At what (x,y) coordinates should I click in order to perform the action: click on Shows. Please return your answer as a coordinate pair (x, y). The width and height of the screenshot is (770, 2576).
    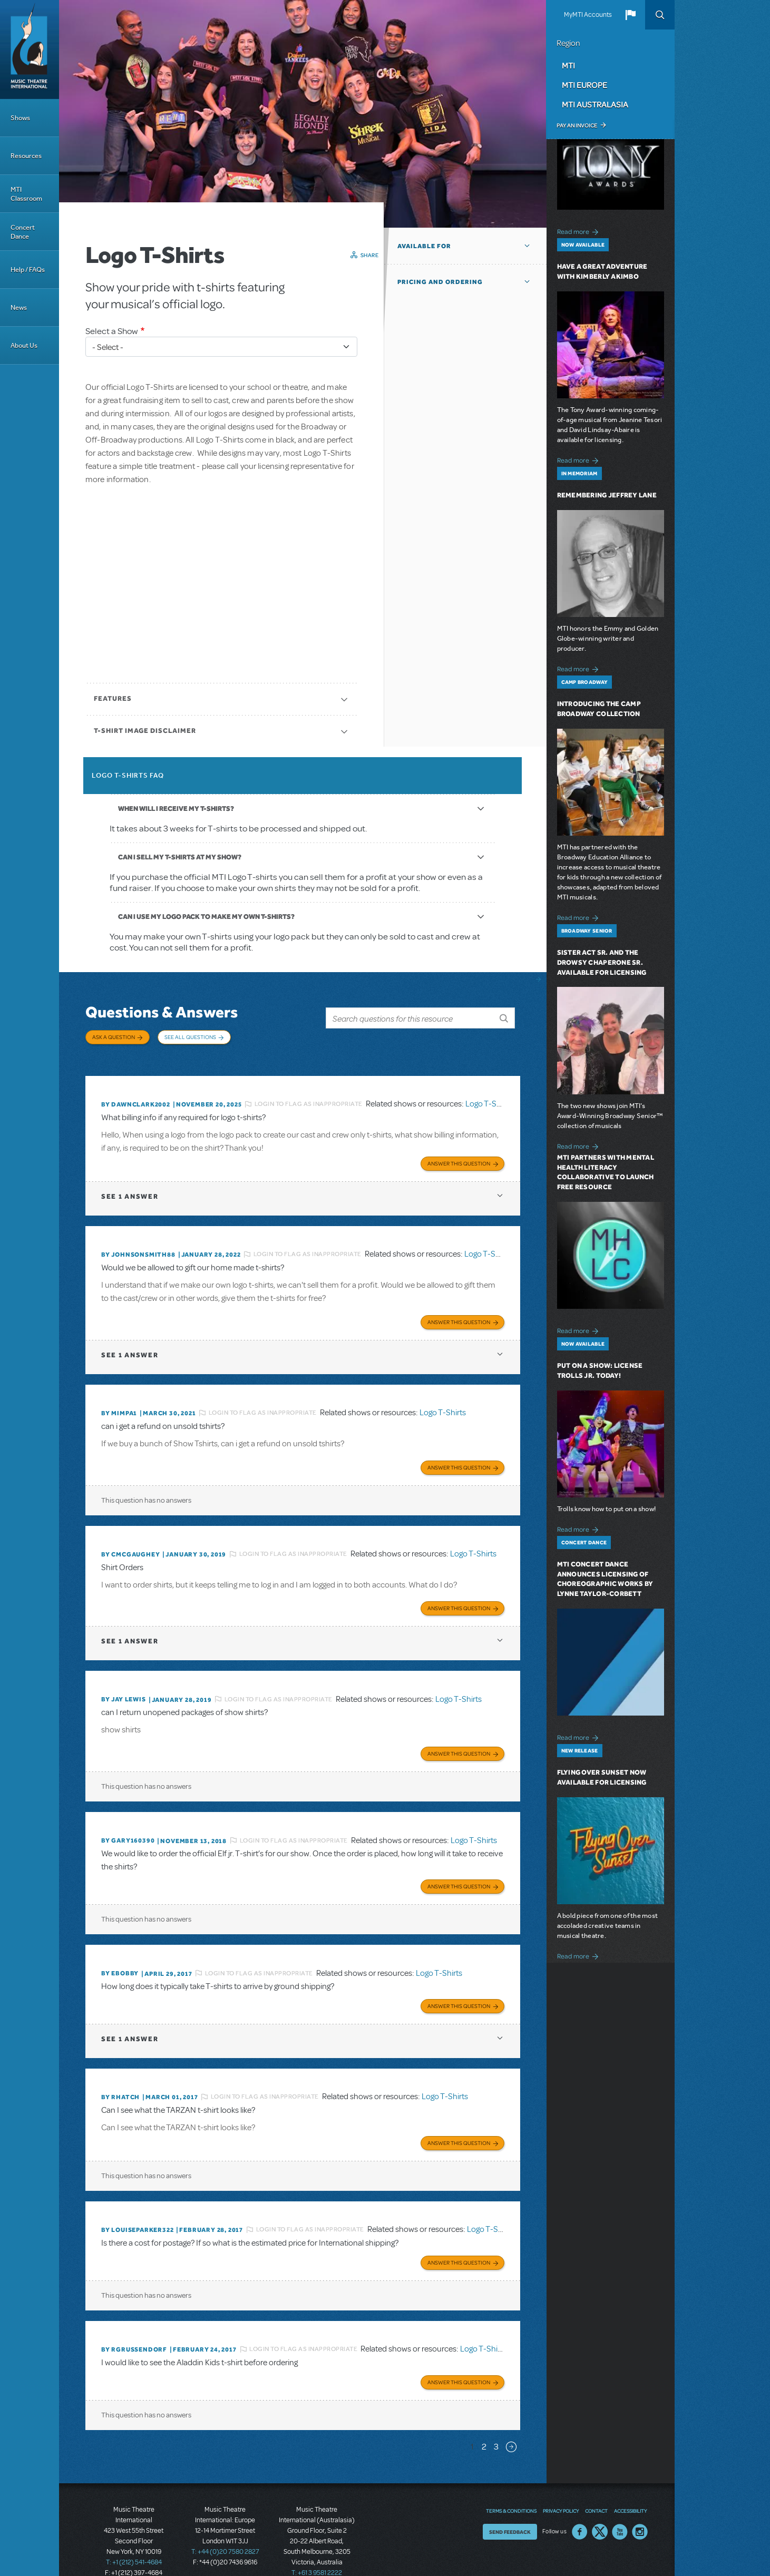
    Looking at the image, I should click on (20, 117).